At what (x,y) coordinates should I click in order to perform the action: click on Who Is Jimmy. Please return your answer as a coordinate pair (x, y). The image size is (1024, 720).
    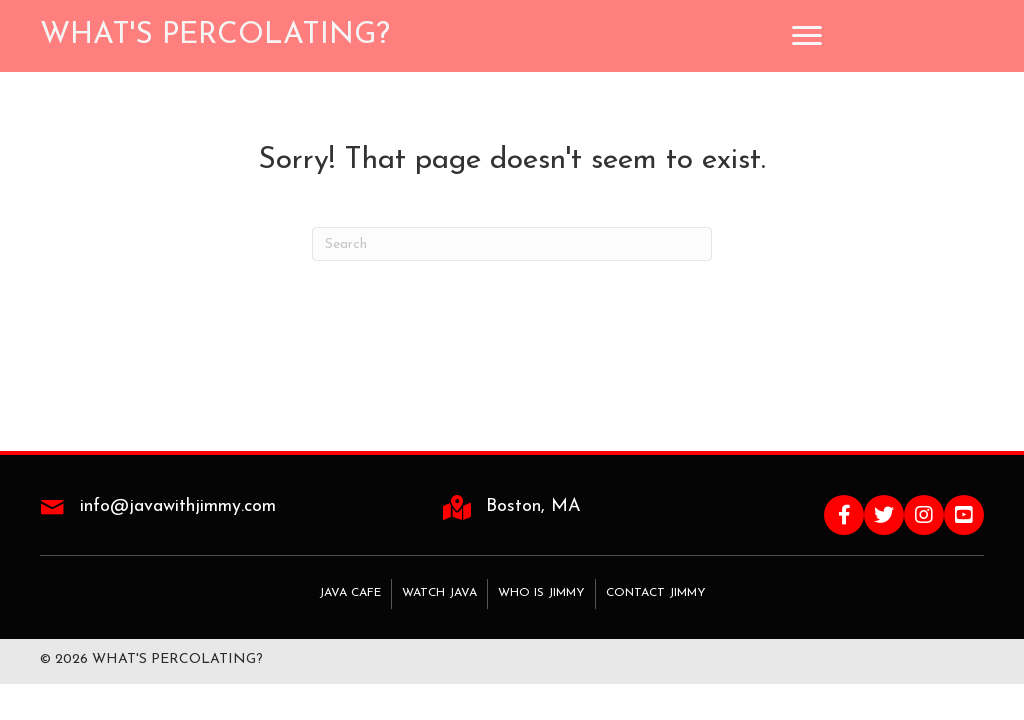
    Looking at the image, I should click on (541, 593).